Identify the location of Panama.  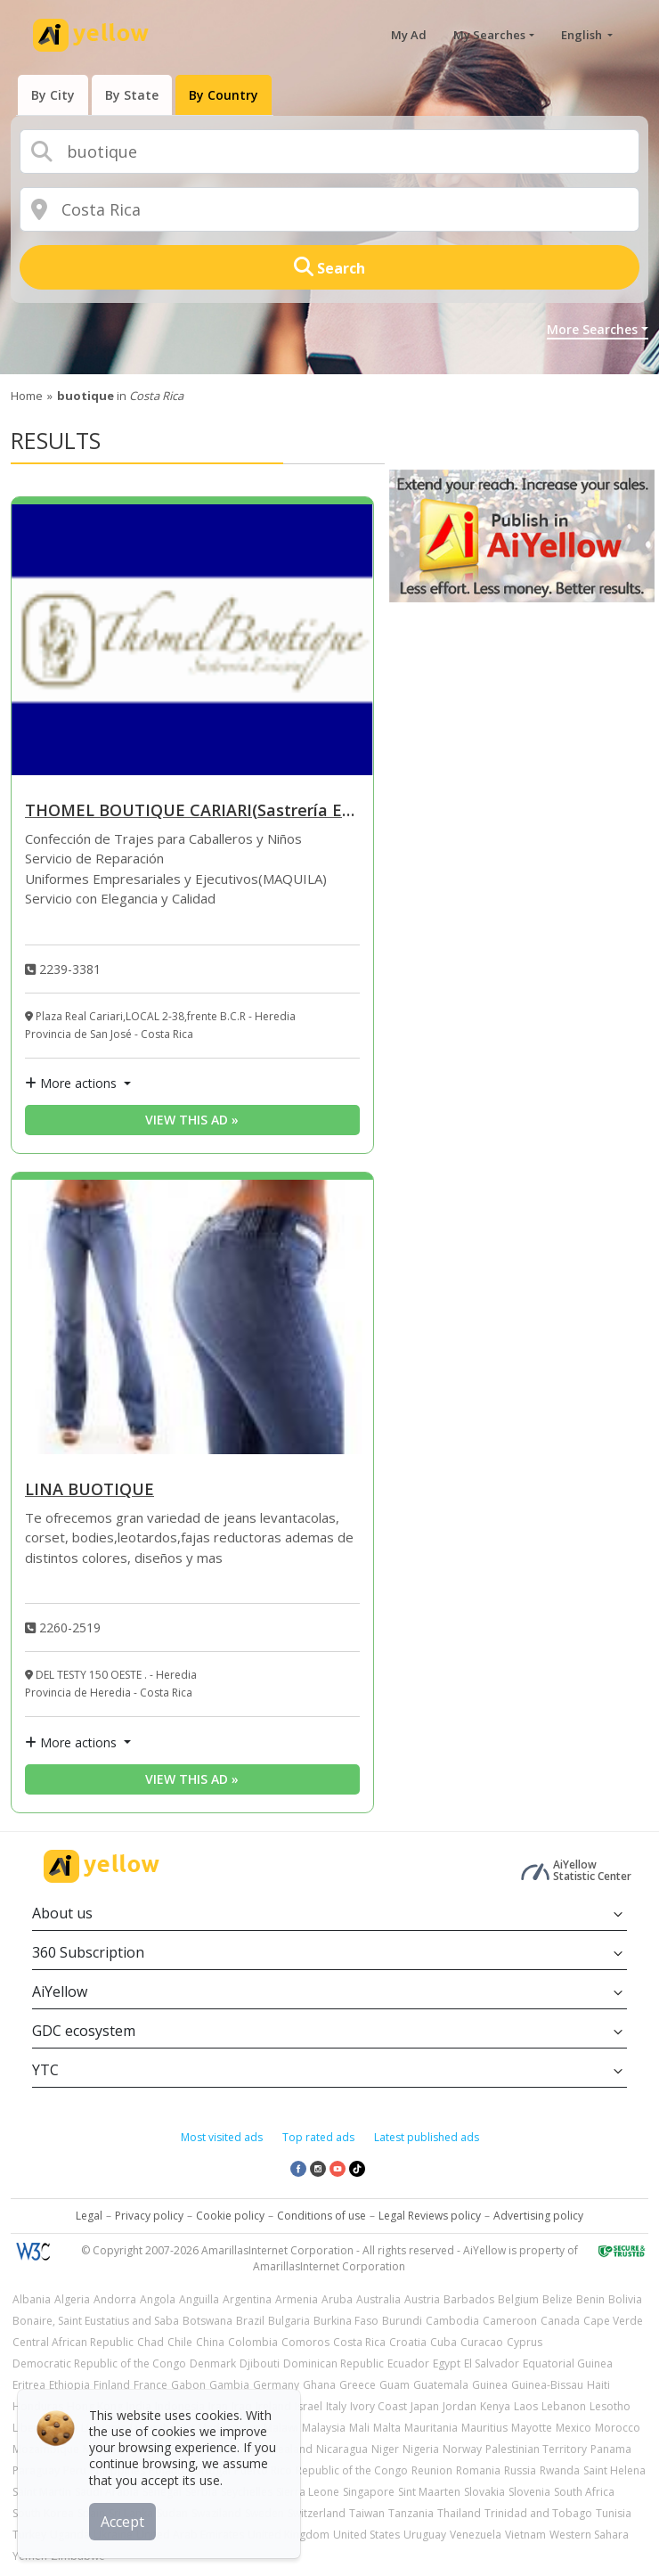
(610, 2449).